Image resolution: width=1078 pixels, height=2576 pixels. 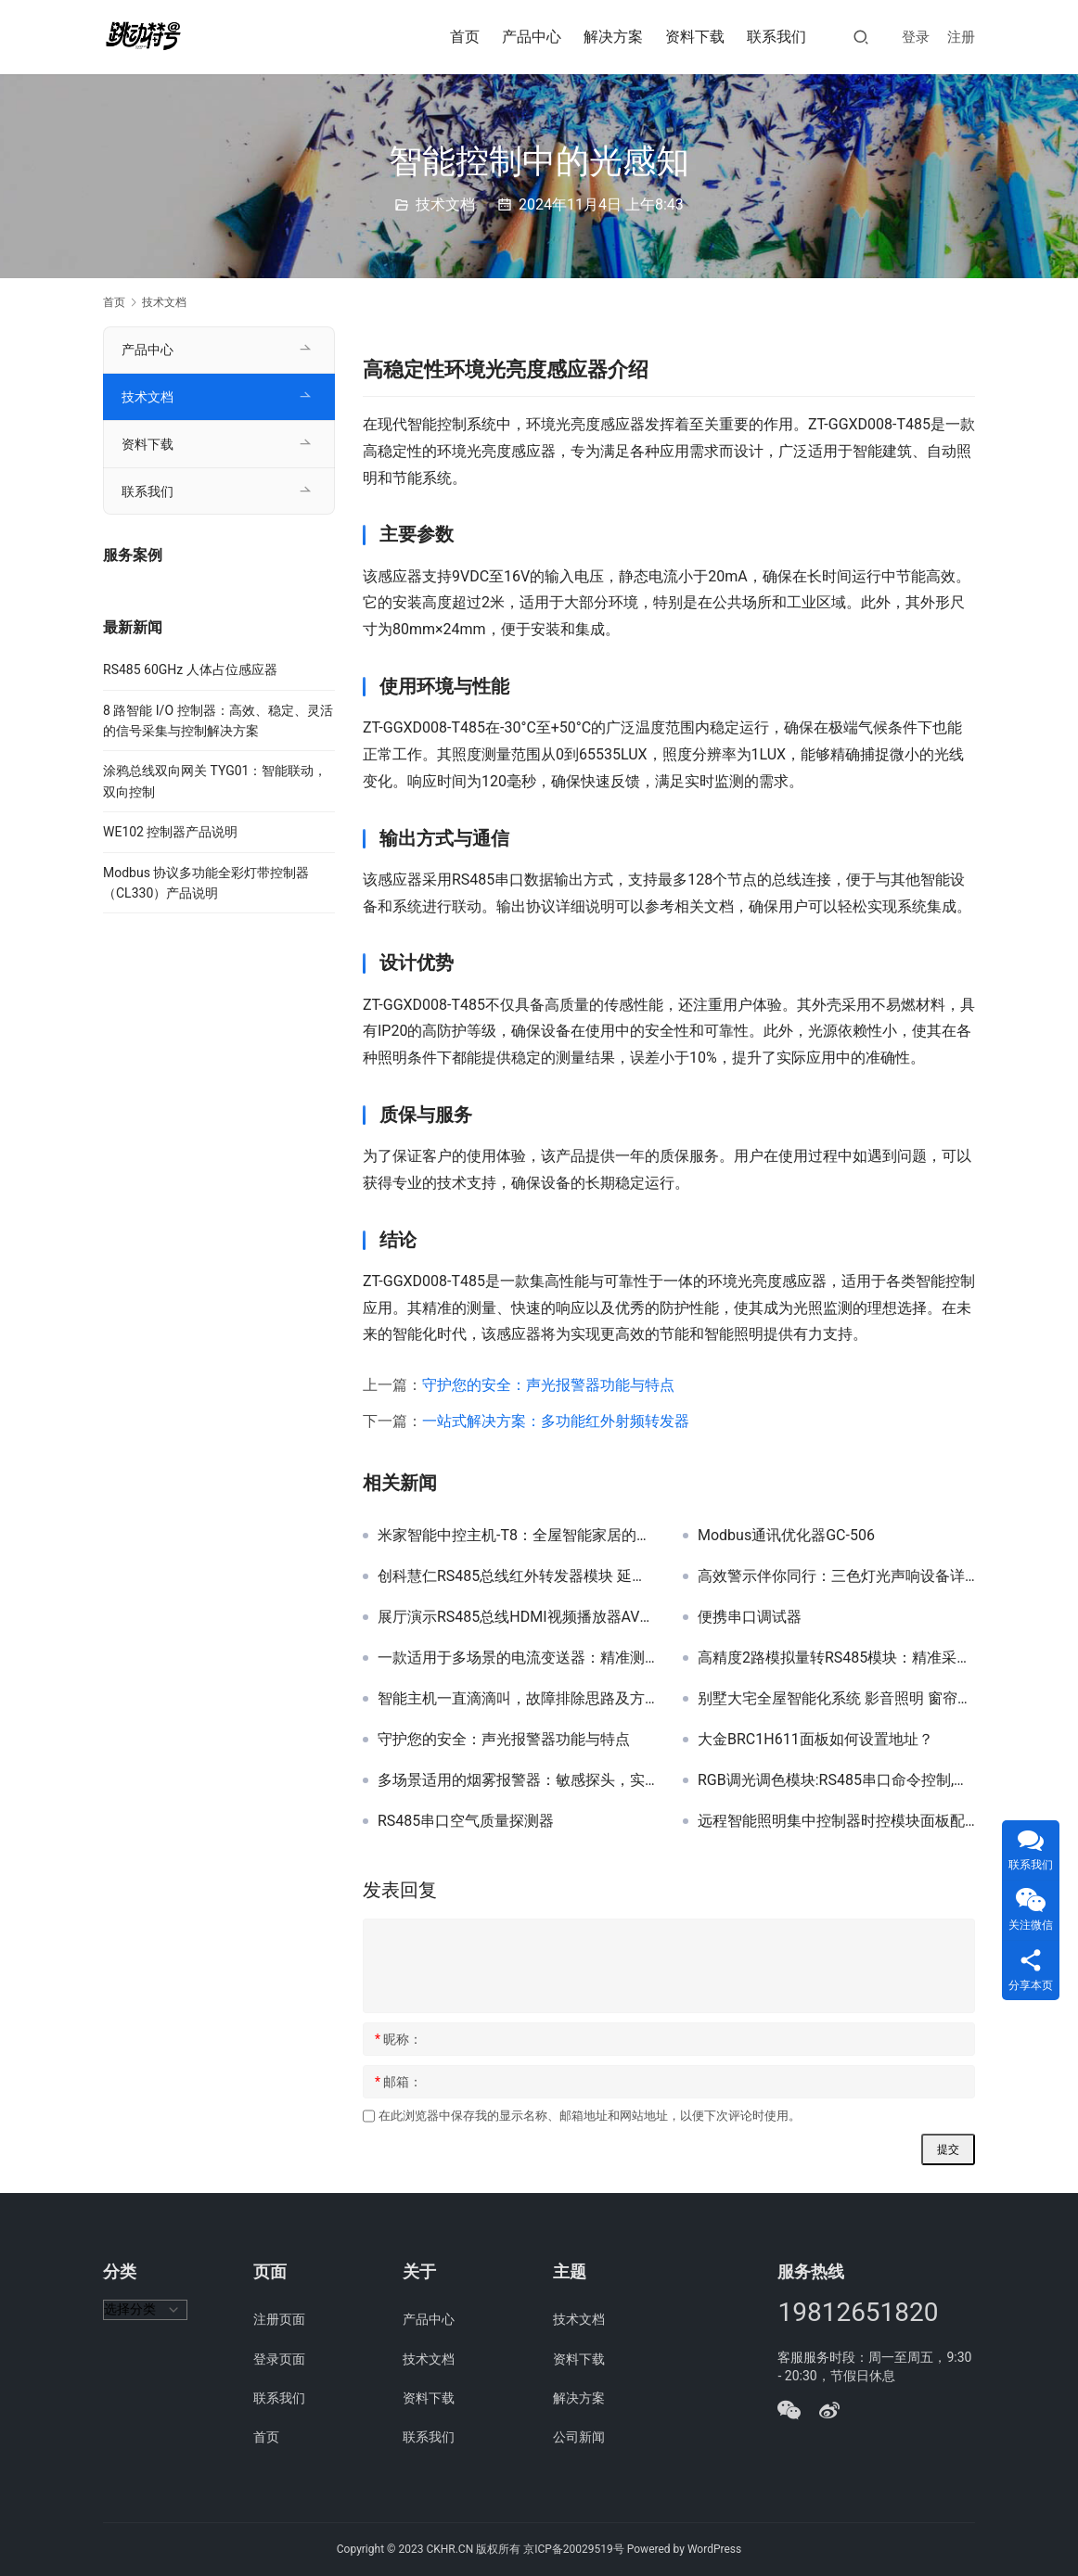 What do you see at coordinates (445, 204) in the screenshot?
I see `技术文档` at bounding box center [445, 204].